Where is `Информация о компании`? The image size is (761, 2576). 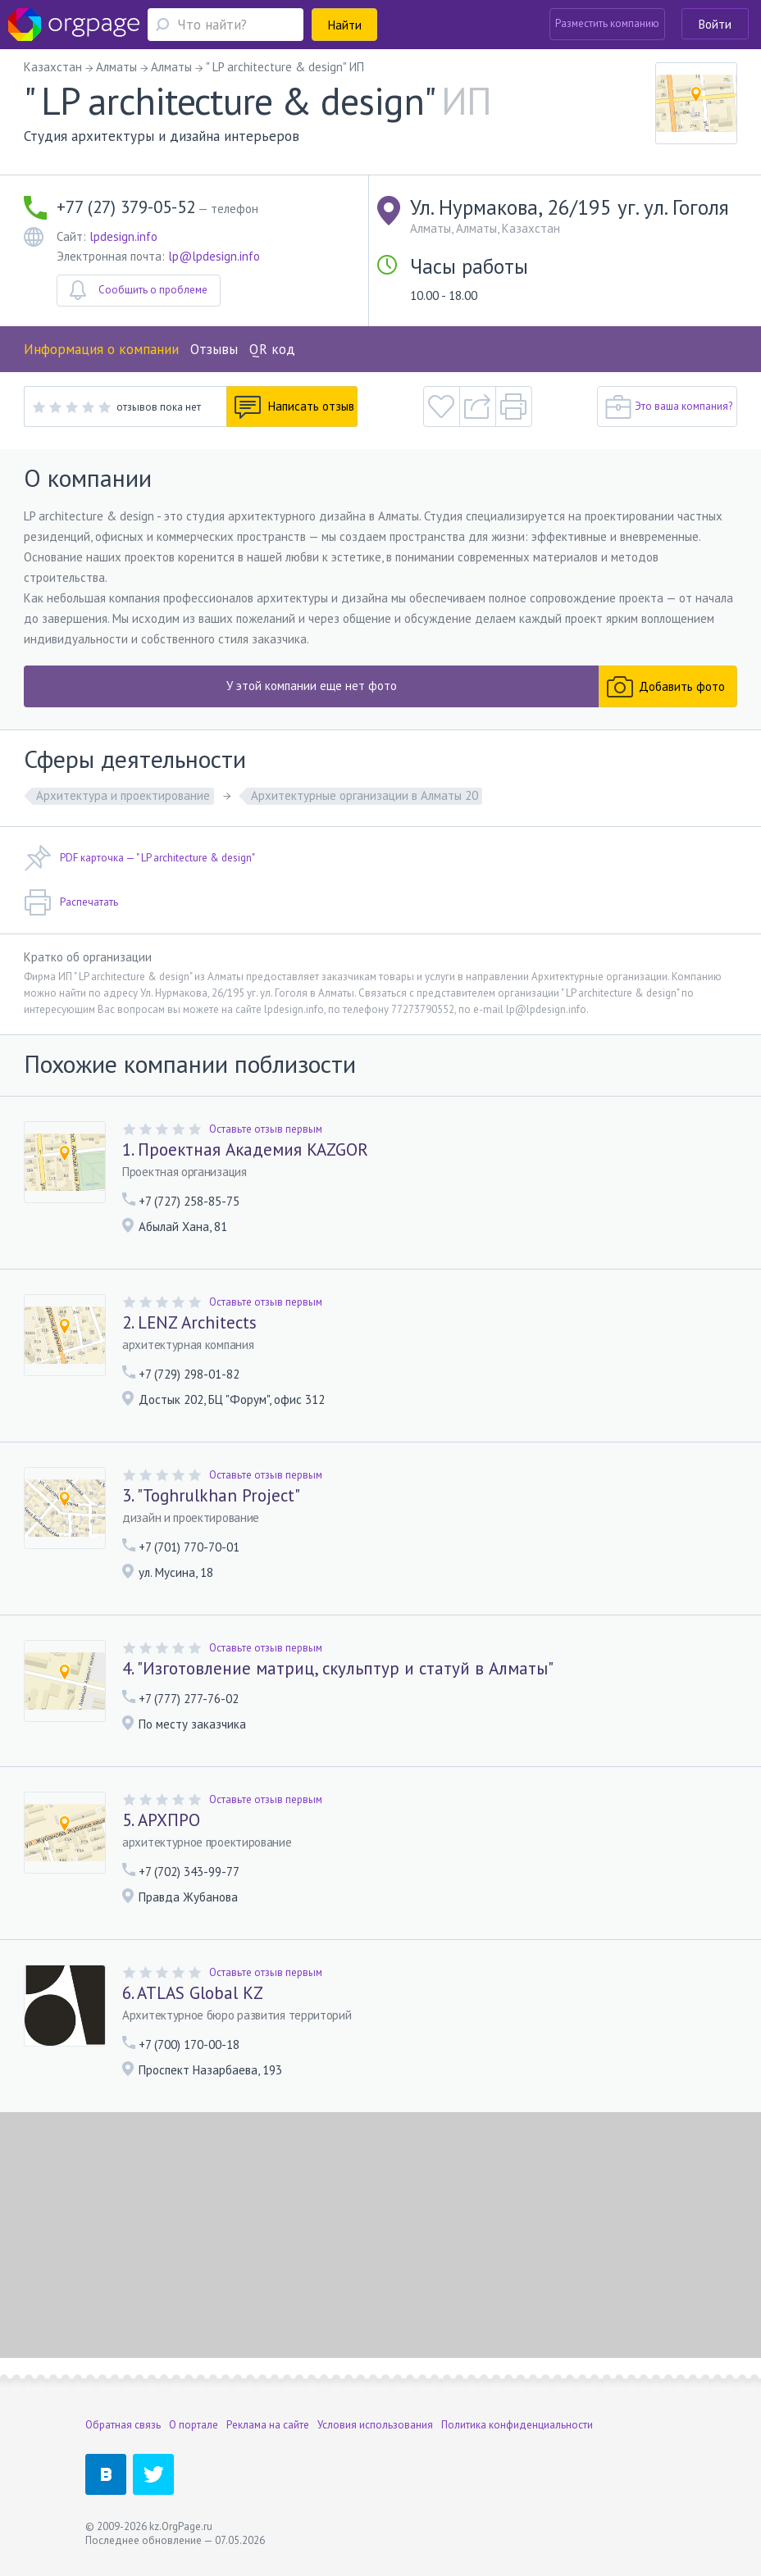 Информация о компании is located at coordinates (101, 349).